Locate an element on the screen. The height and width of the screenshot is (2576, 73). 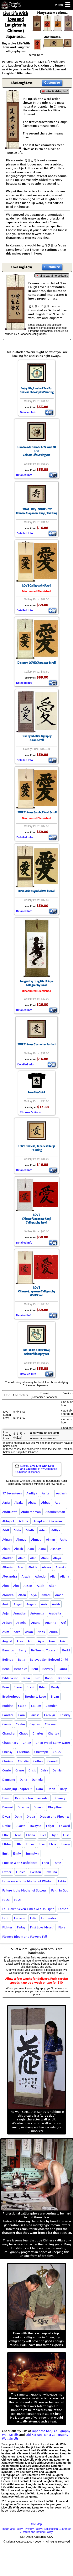
Adame is located at coordinates (24, 1521).